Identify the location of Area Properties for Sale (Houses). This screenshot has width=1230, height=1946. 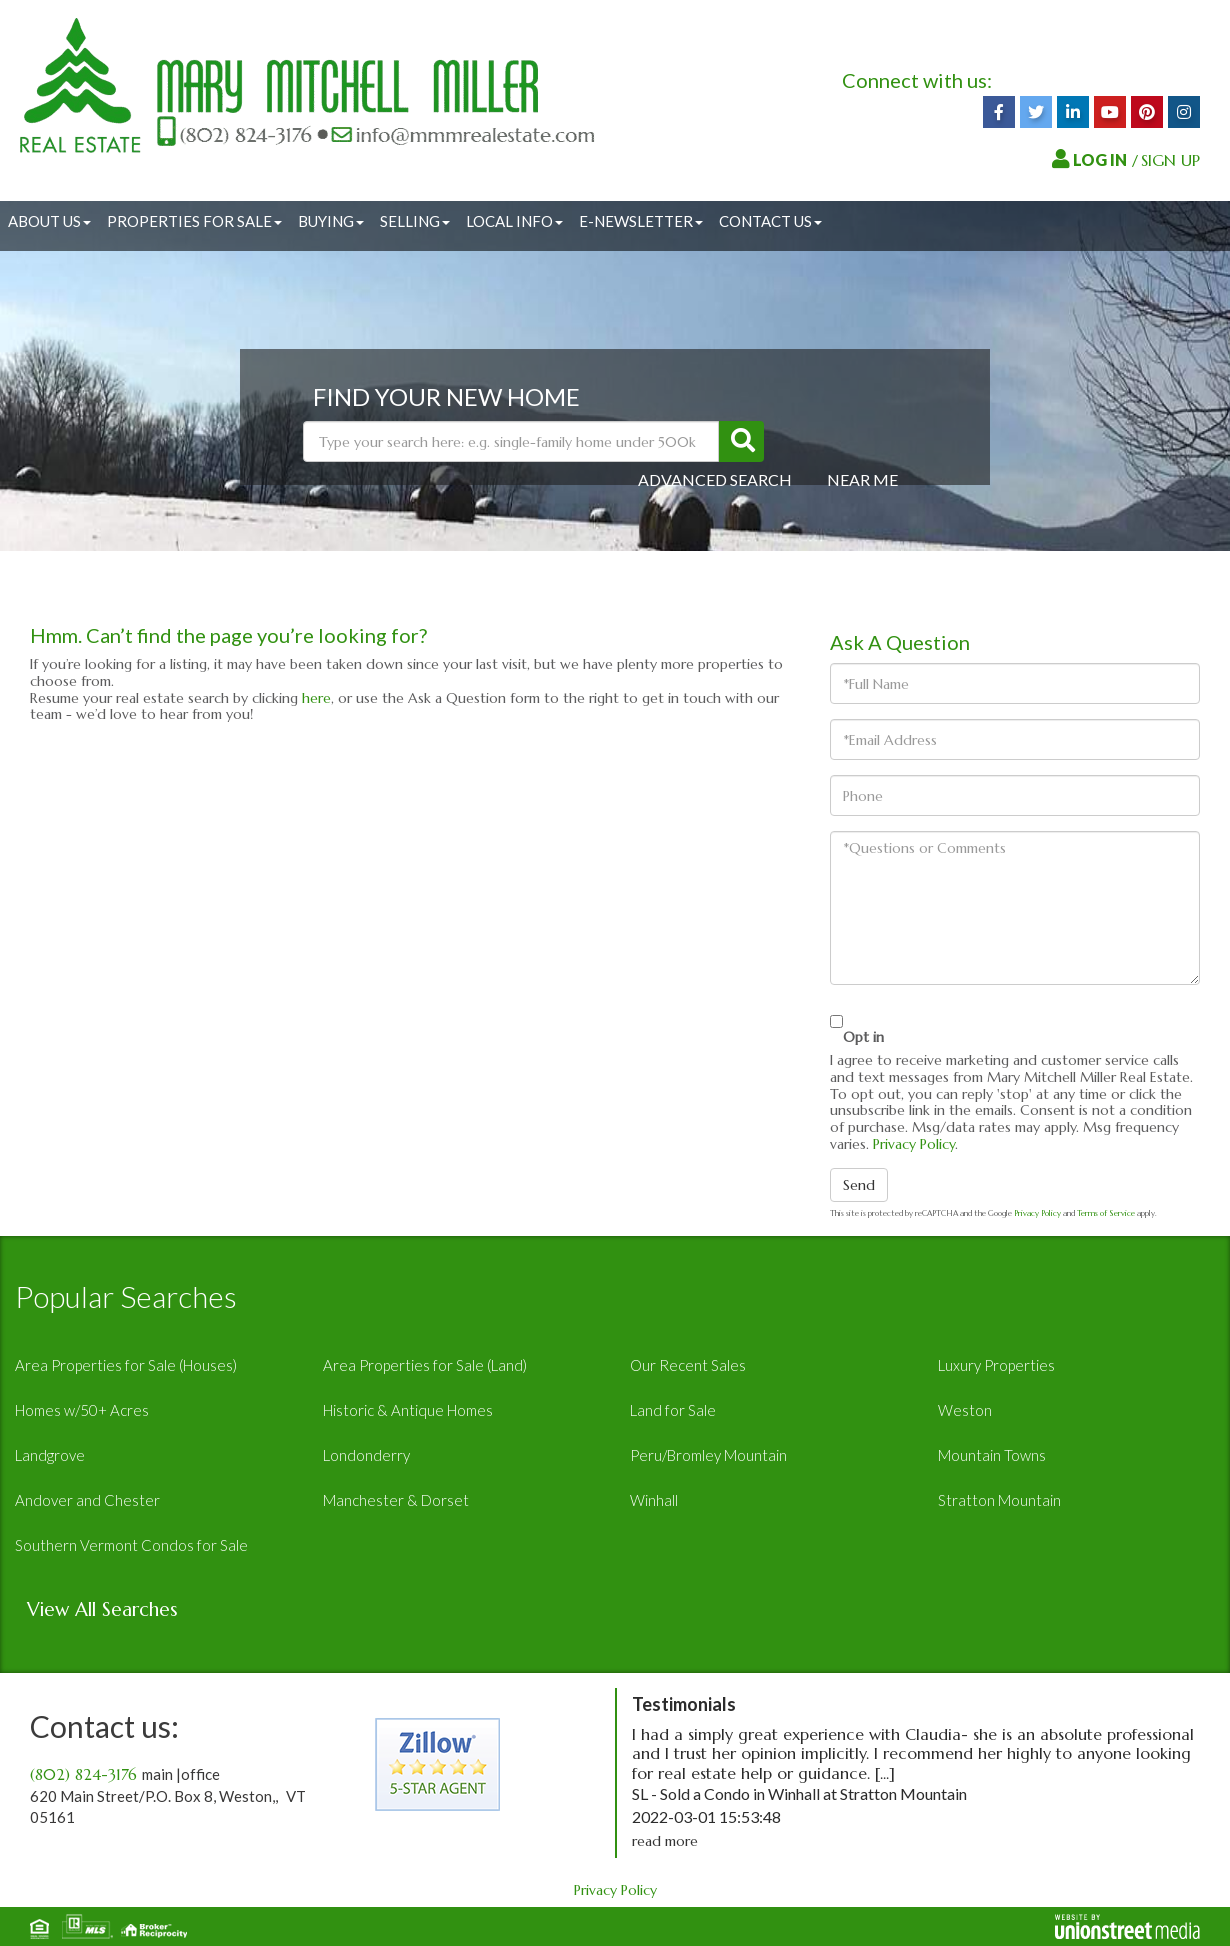
(126, 1365).